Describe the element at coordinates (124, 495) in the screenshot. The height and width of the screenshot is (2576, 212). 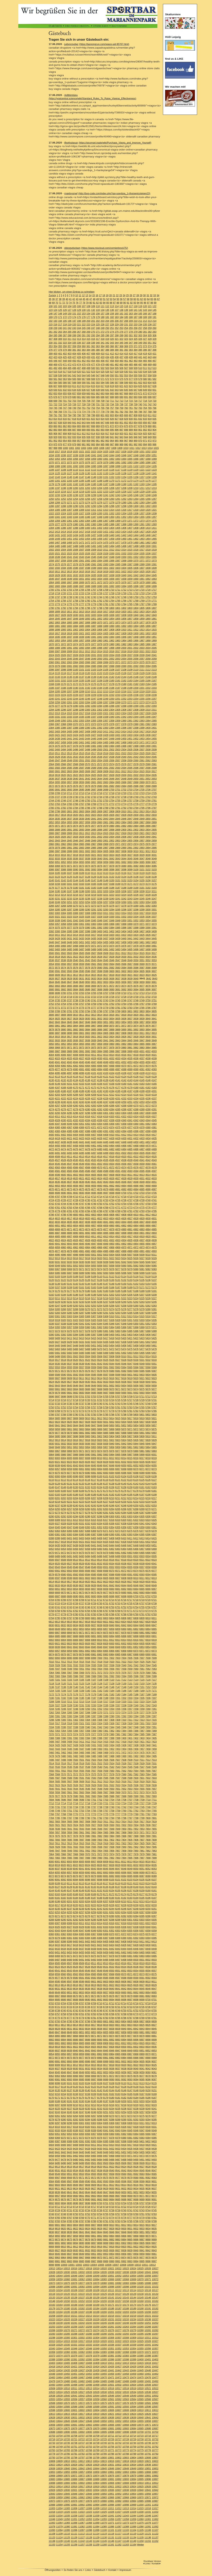
I see `1244` at that location.